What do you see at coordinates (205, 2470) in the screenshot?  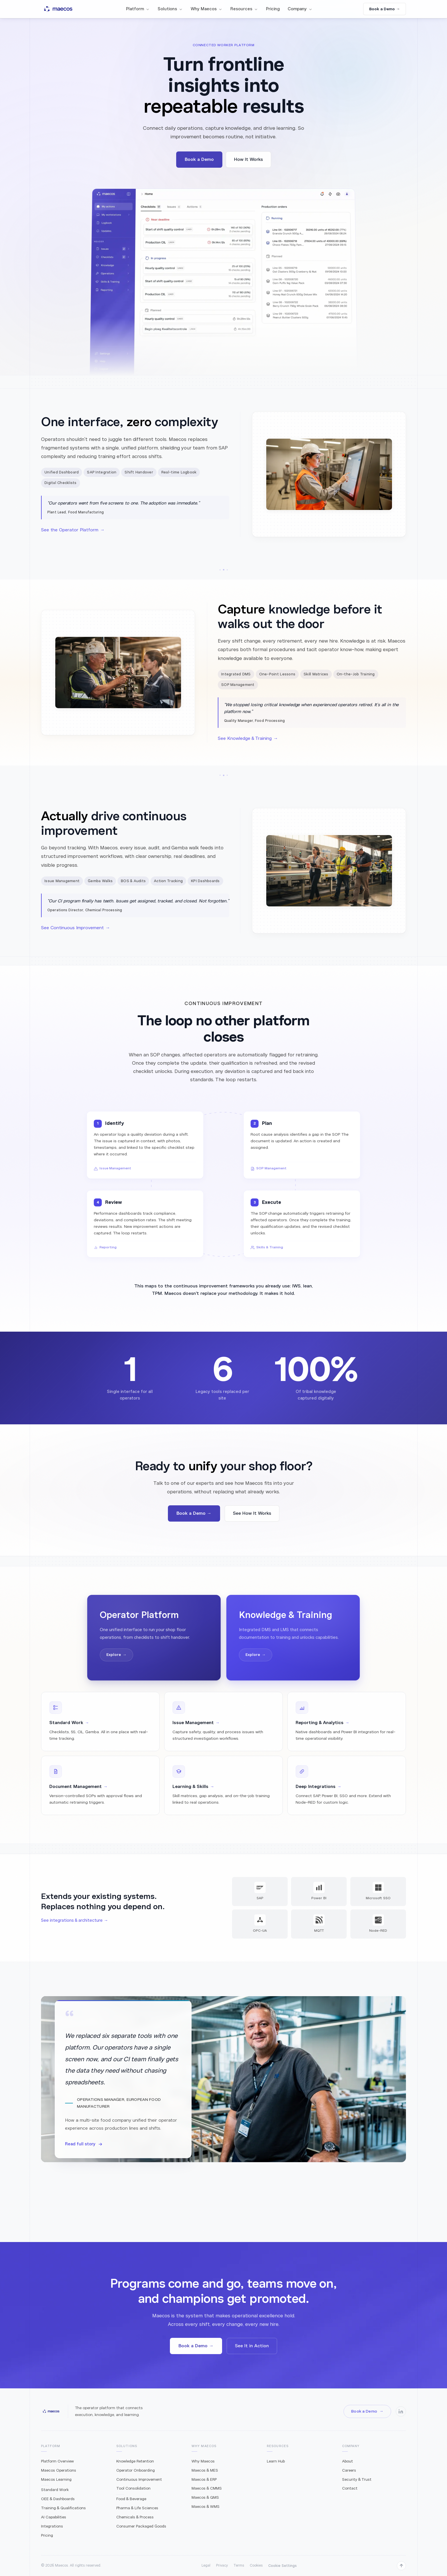 I see `Maecos & MES` at bounding box center [205, 2470].